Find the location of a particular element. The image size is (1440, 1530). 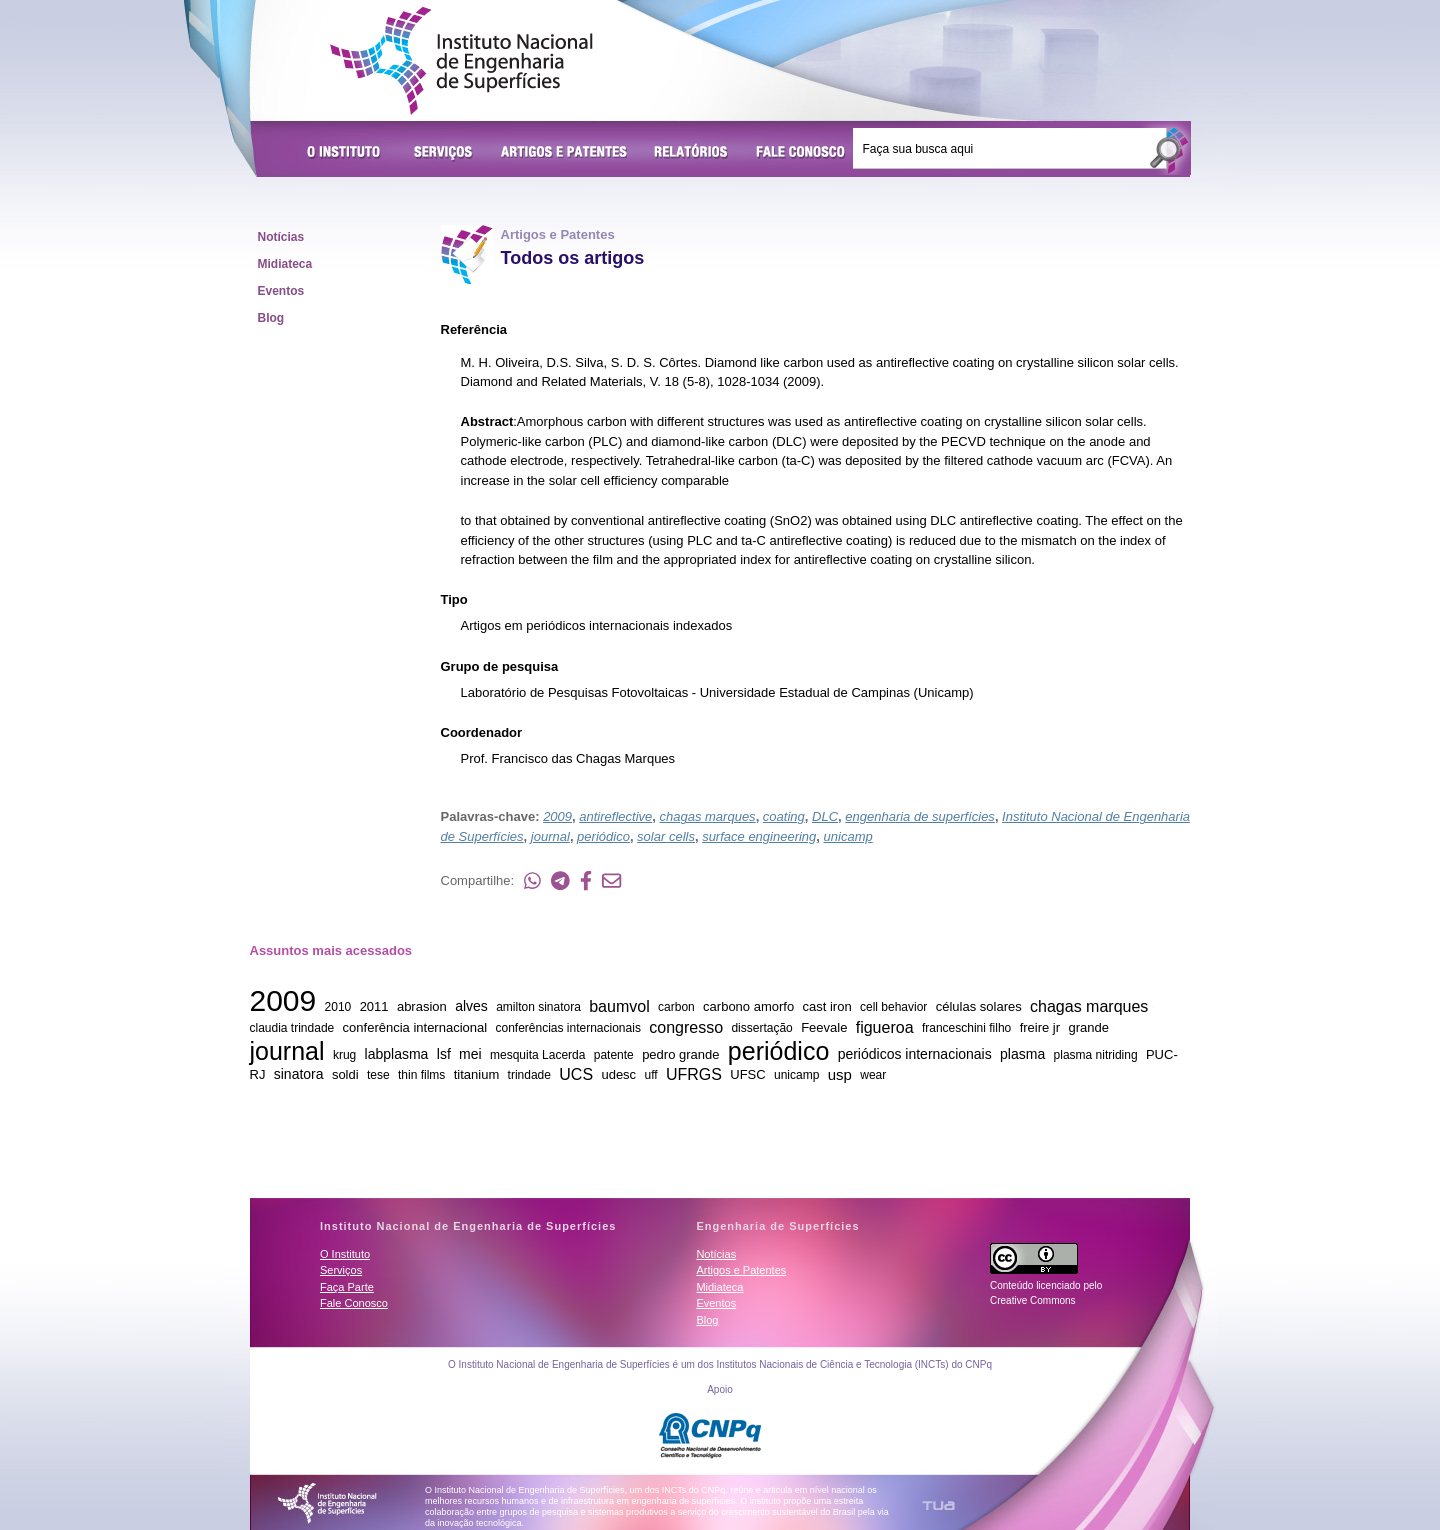

journal is located at coordinates (550, 836).